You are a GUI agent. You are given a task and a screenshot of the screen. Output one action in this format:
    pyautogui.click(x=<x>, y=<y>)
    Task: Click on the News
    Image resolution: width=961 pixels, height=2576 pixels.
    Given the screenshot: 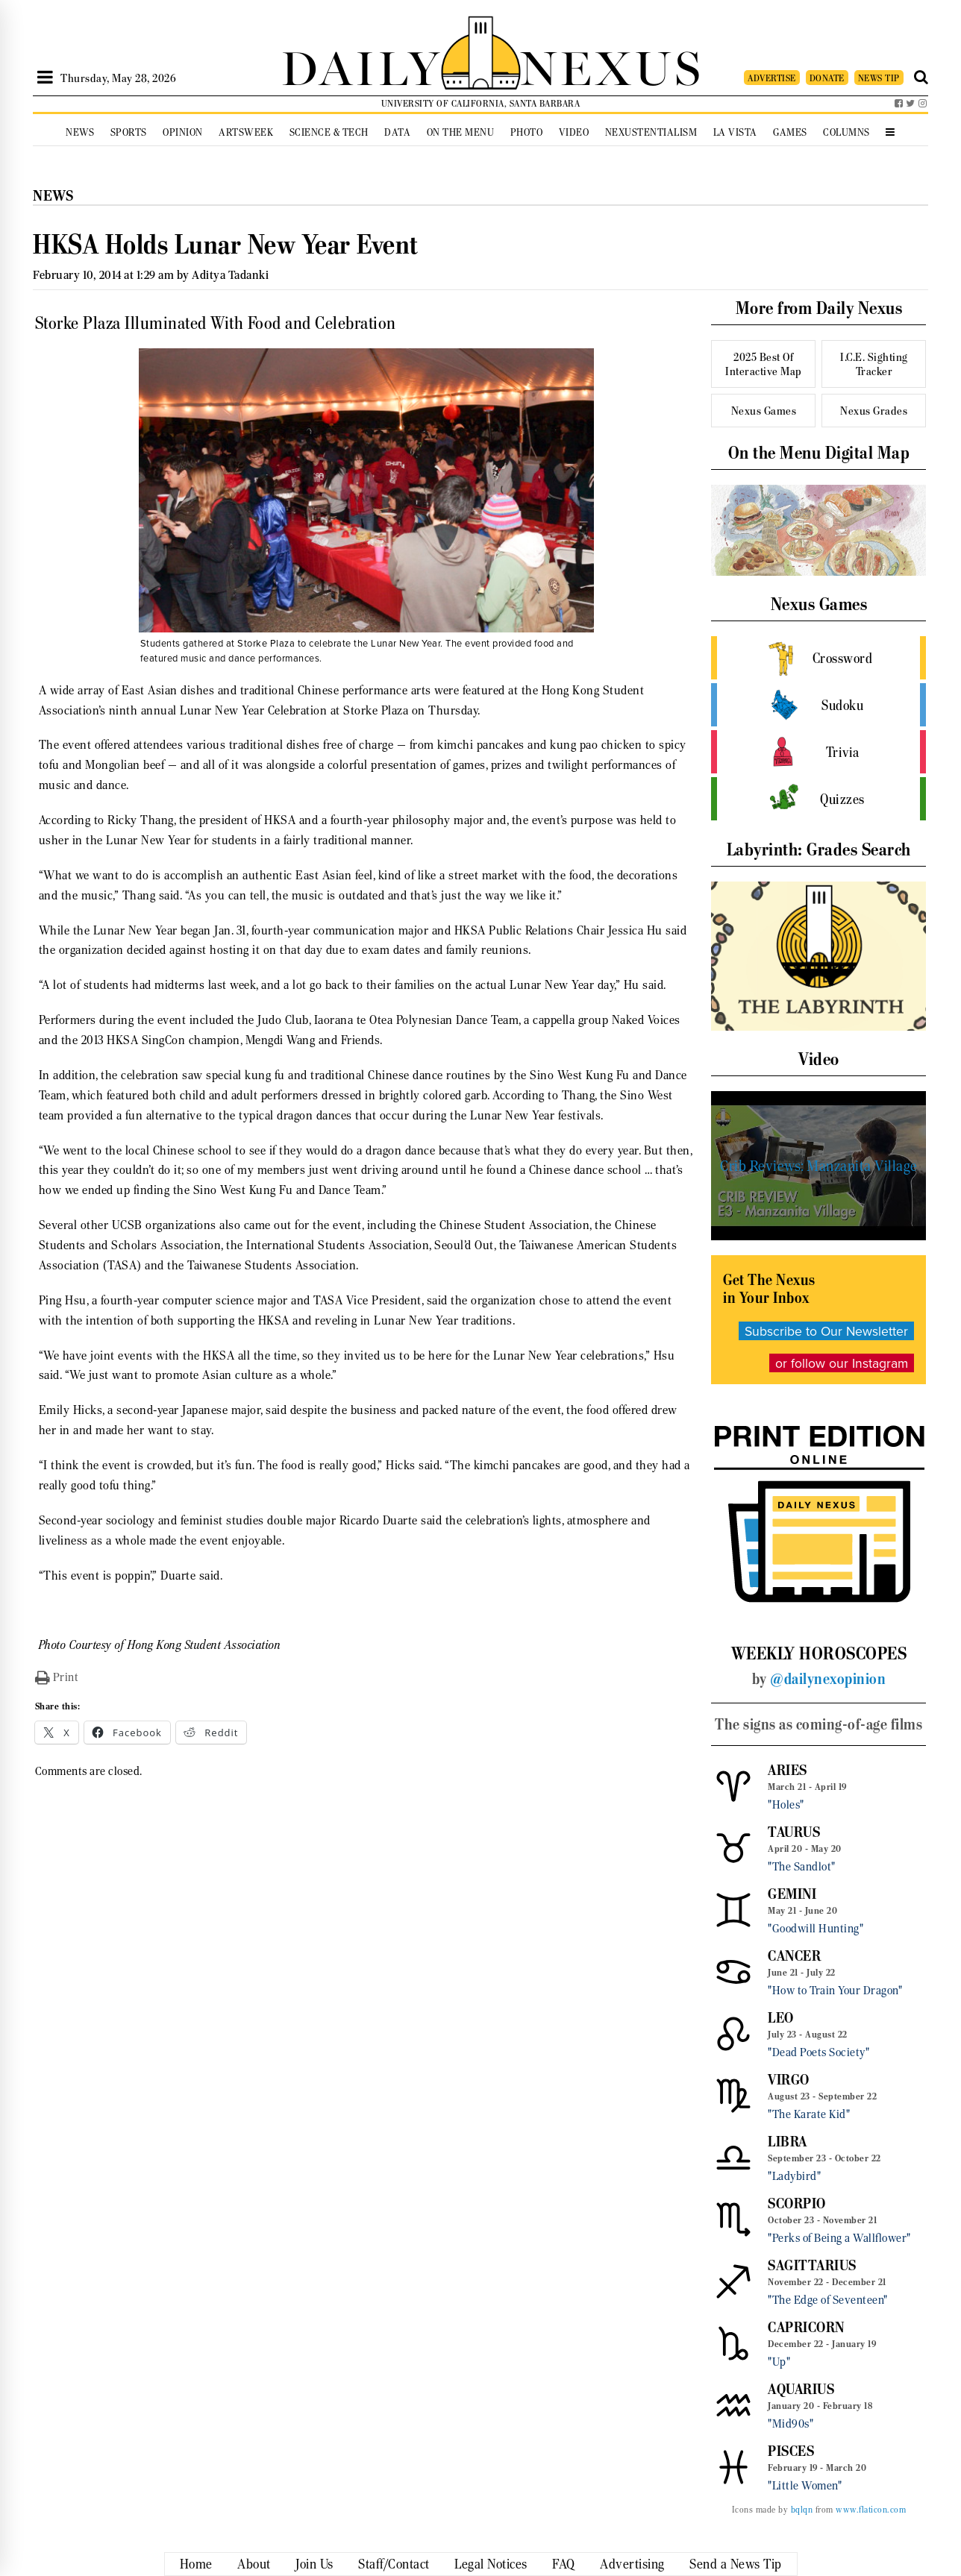 What is the action you would take?
    pyautogui.click(x=80, y=132)
    